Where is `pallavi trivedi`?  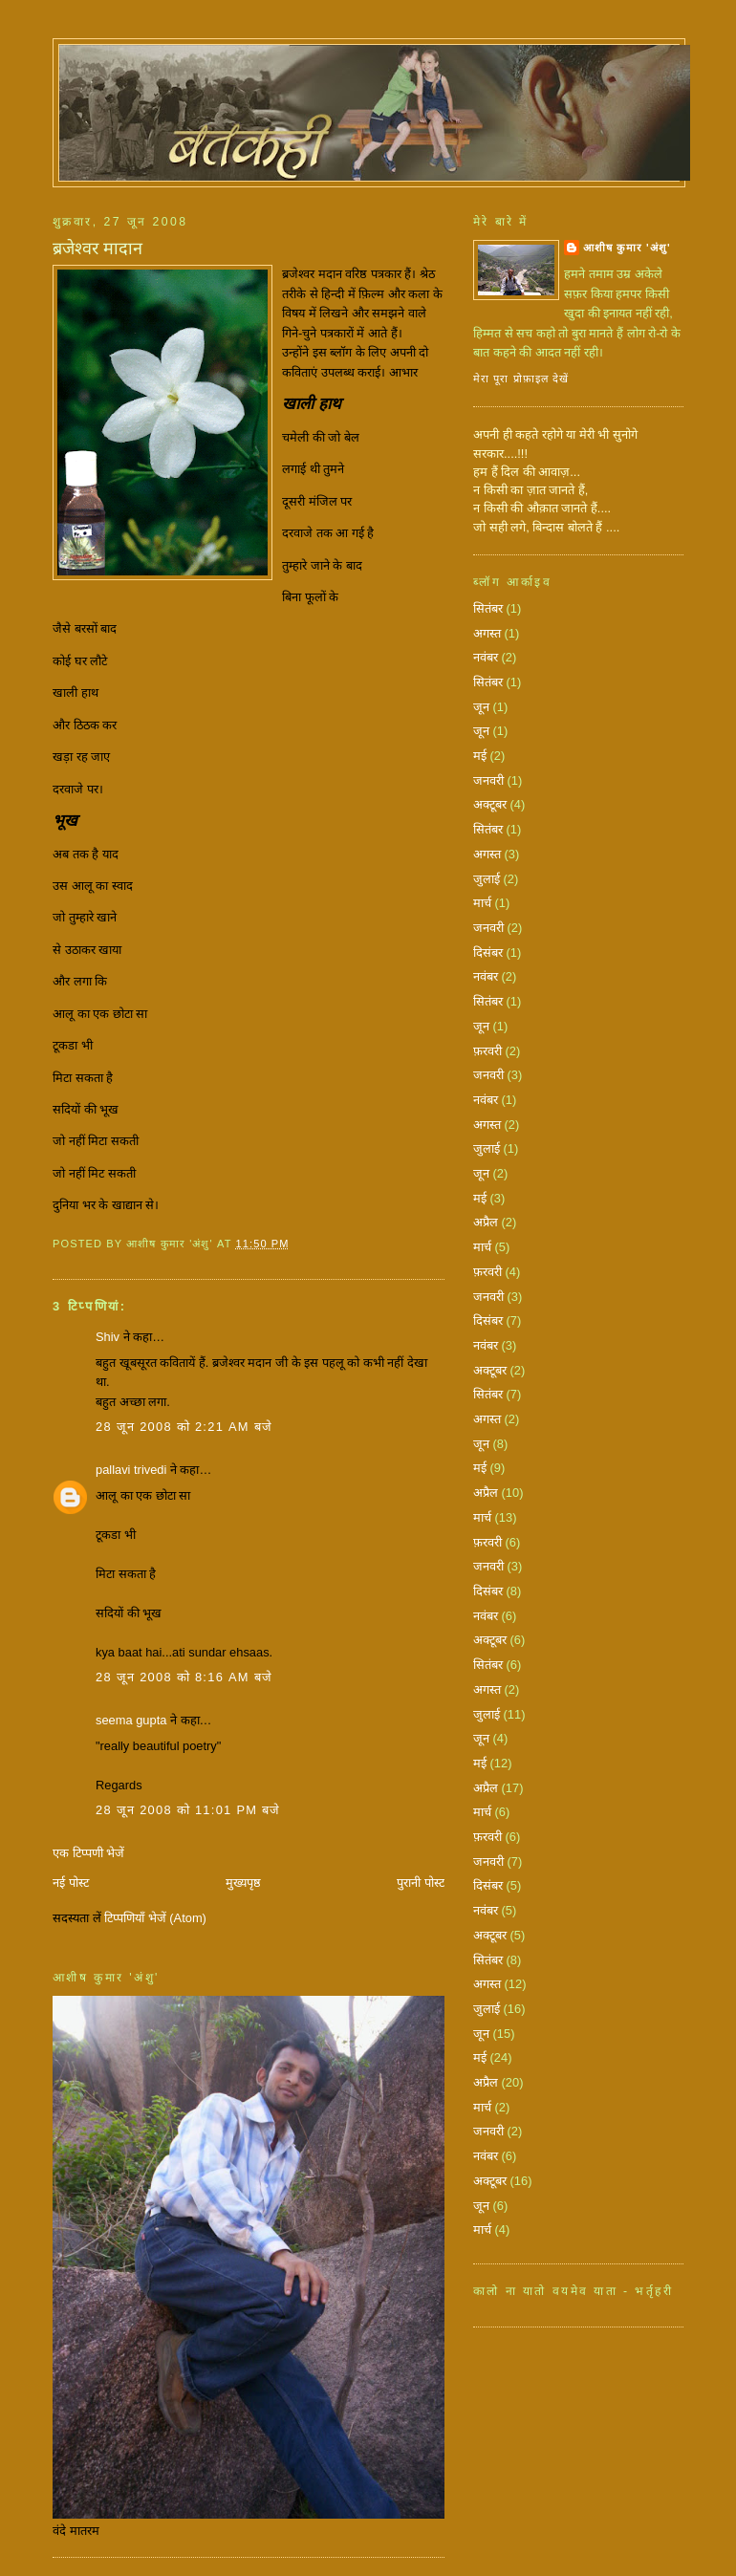 pallavi trivedi is located at coordinates (131, 1469).